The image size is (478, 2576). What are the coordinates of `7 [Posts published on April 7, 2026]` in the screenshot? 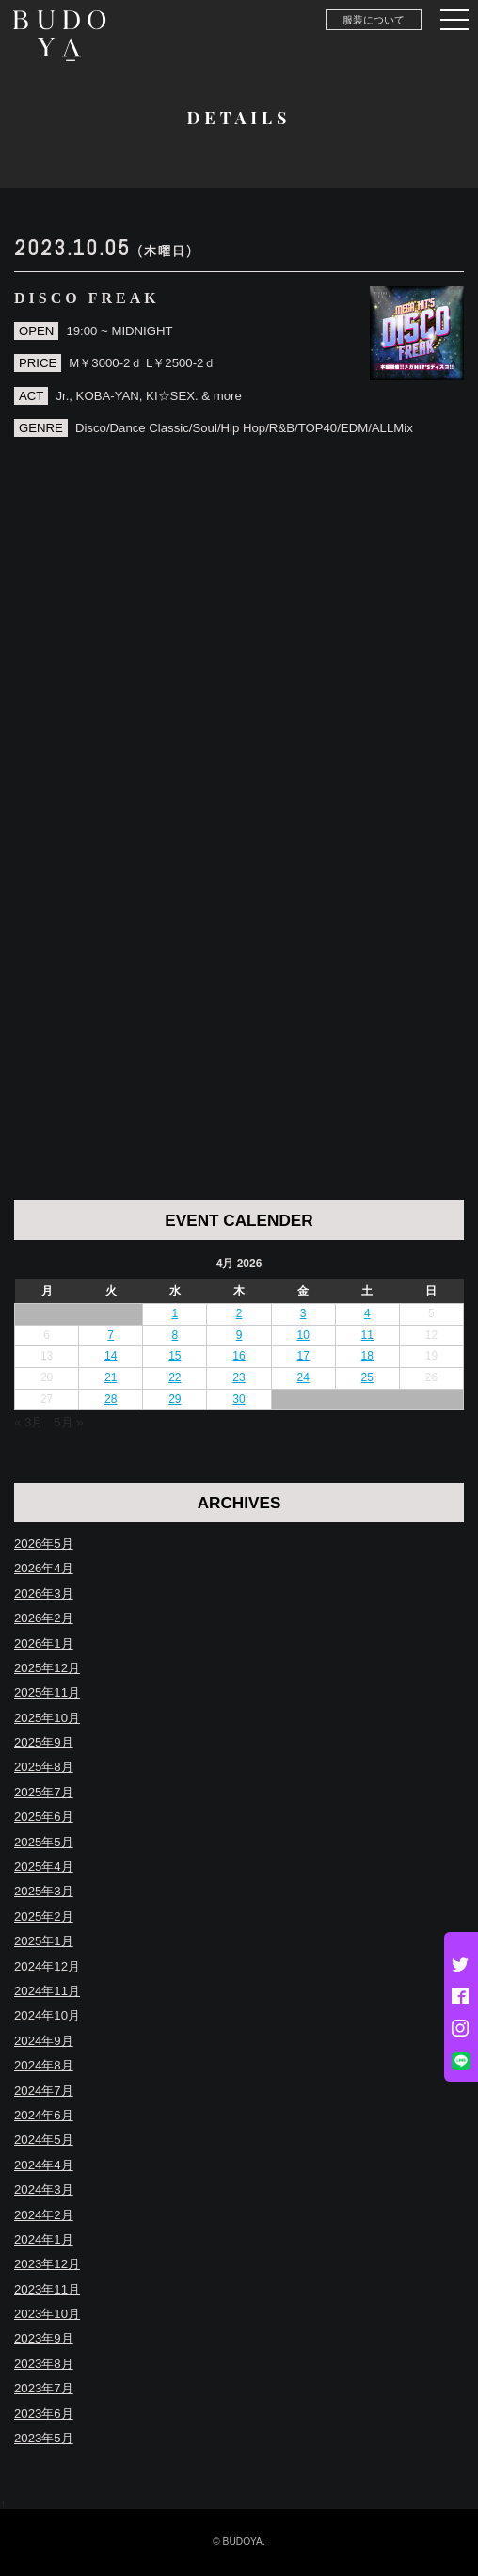 It's located at (110, 1335).